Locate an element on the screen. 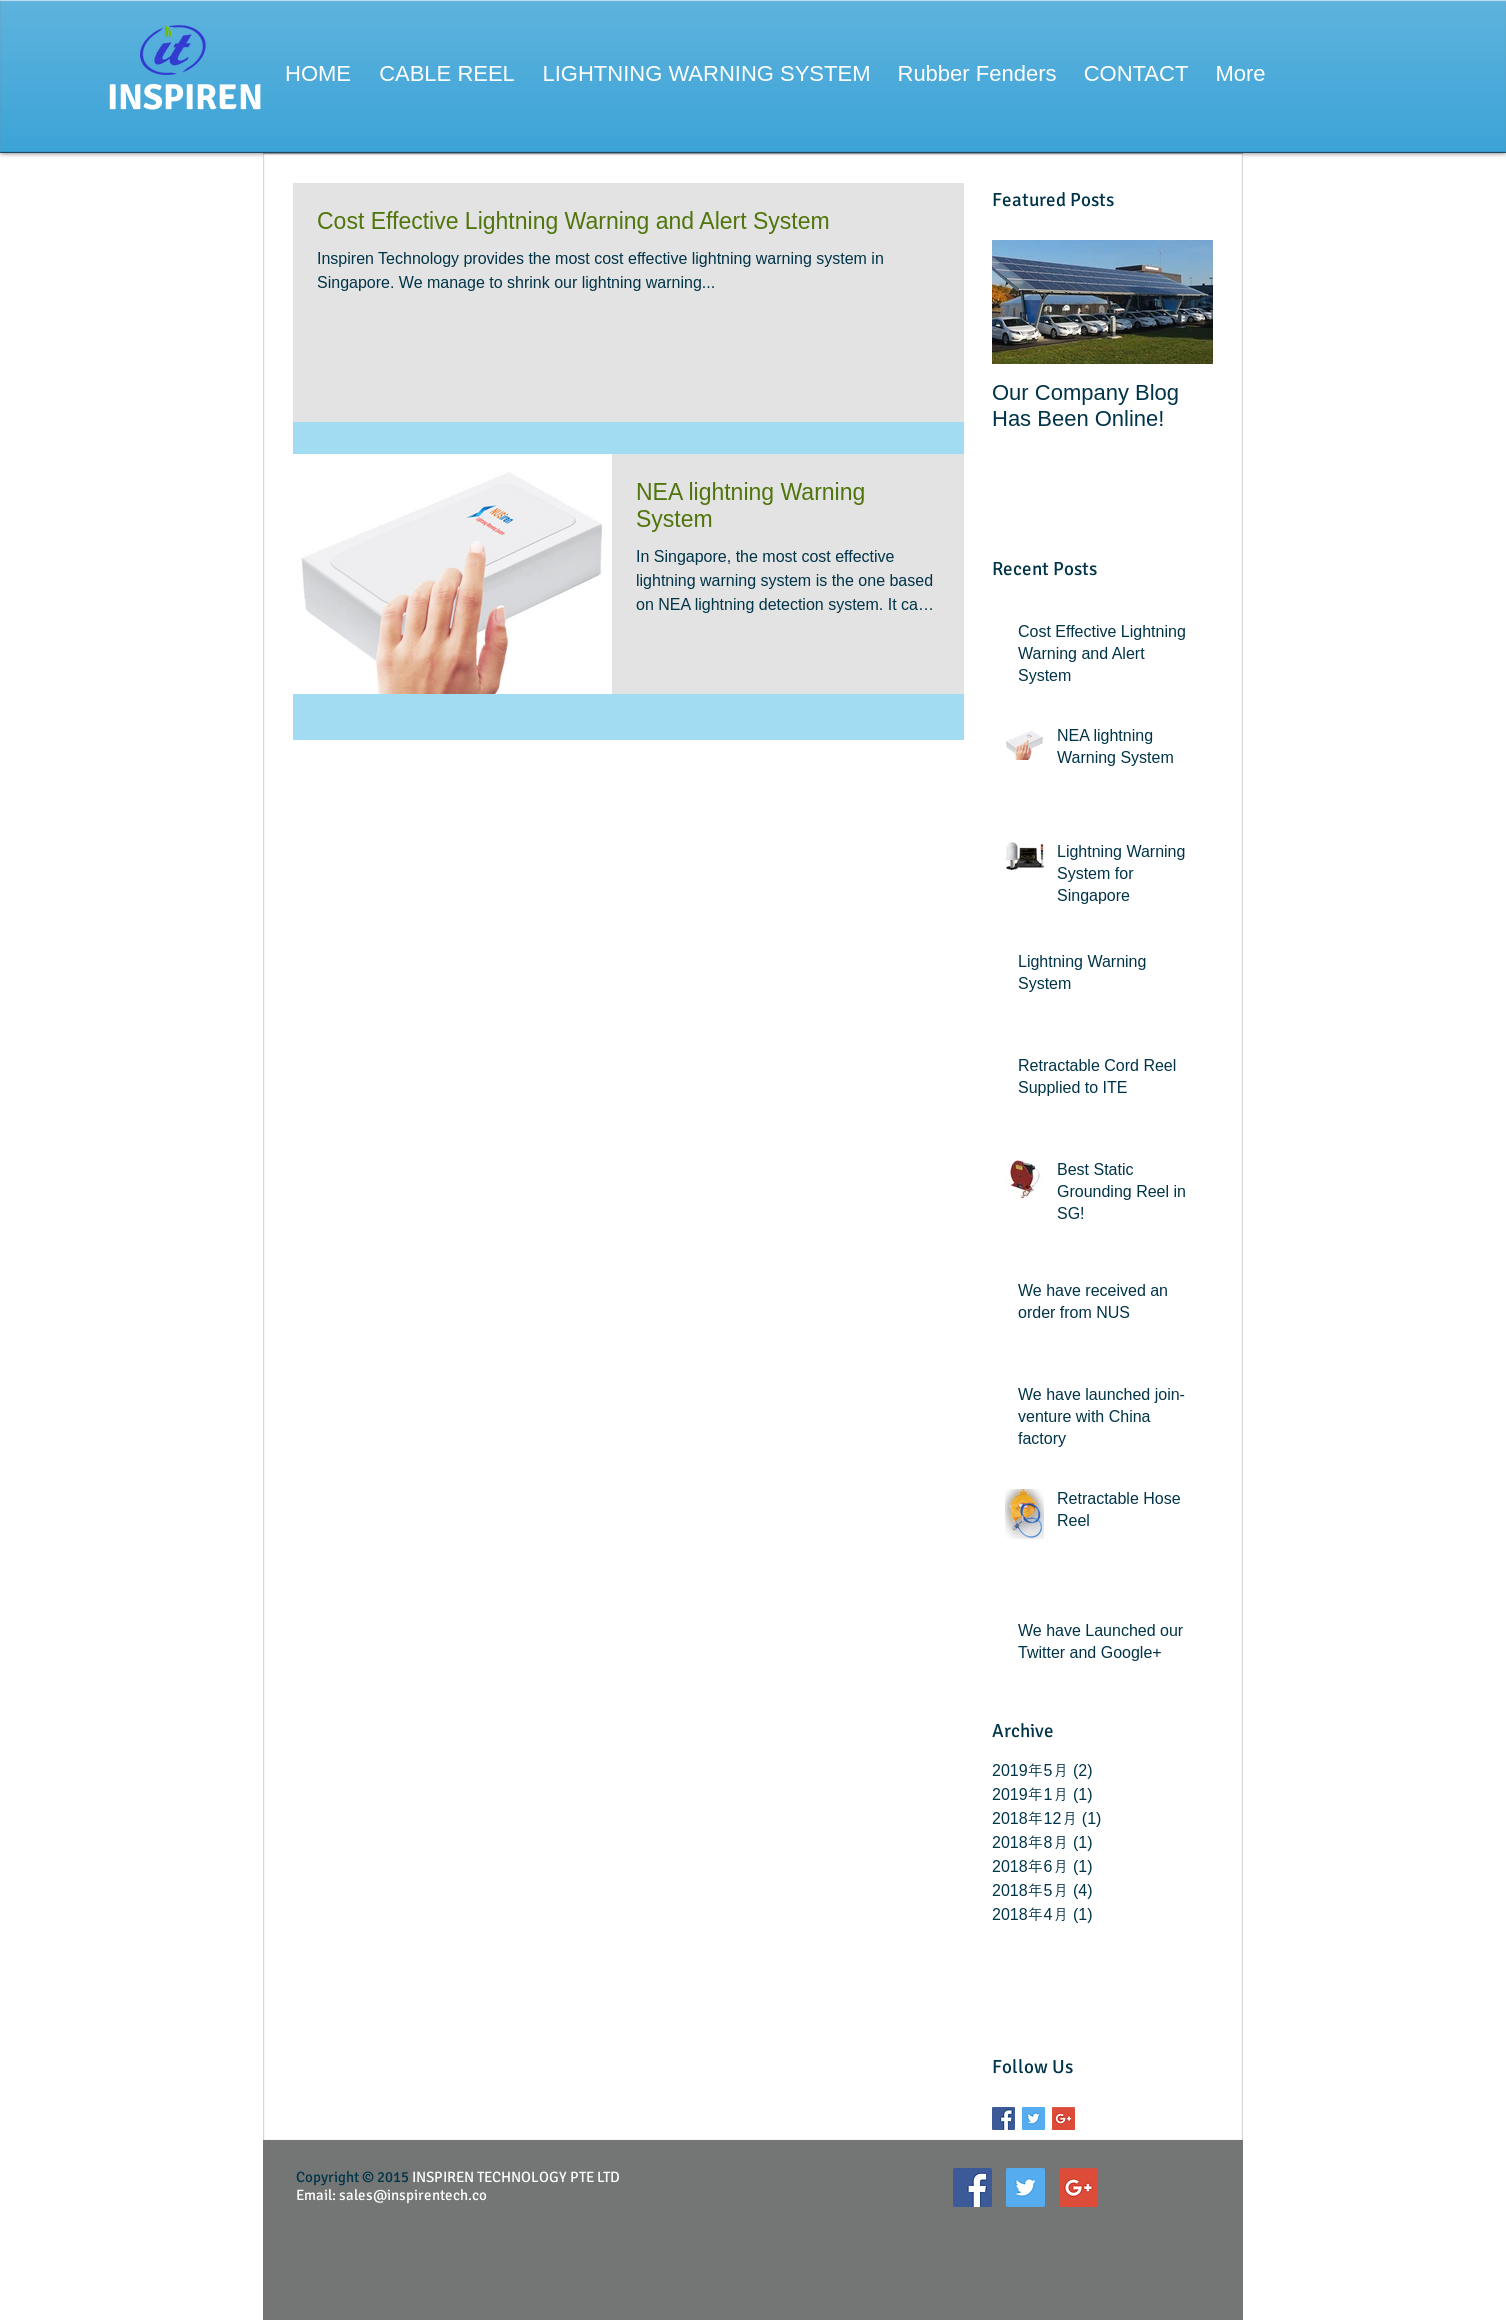 The height and width of the screenshot is (2320, 1506). sales@inspirentech.co is located at coordinates (413, 2195).